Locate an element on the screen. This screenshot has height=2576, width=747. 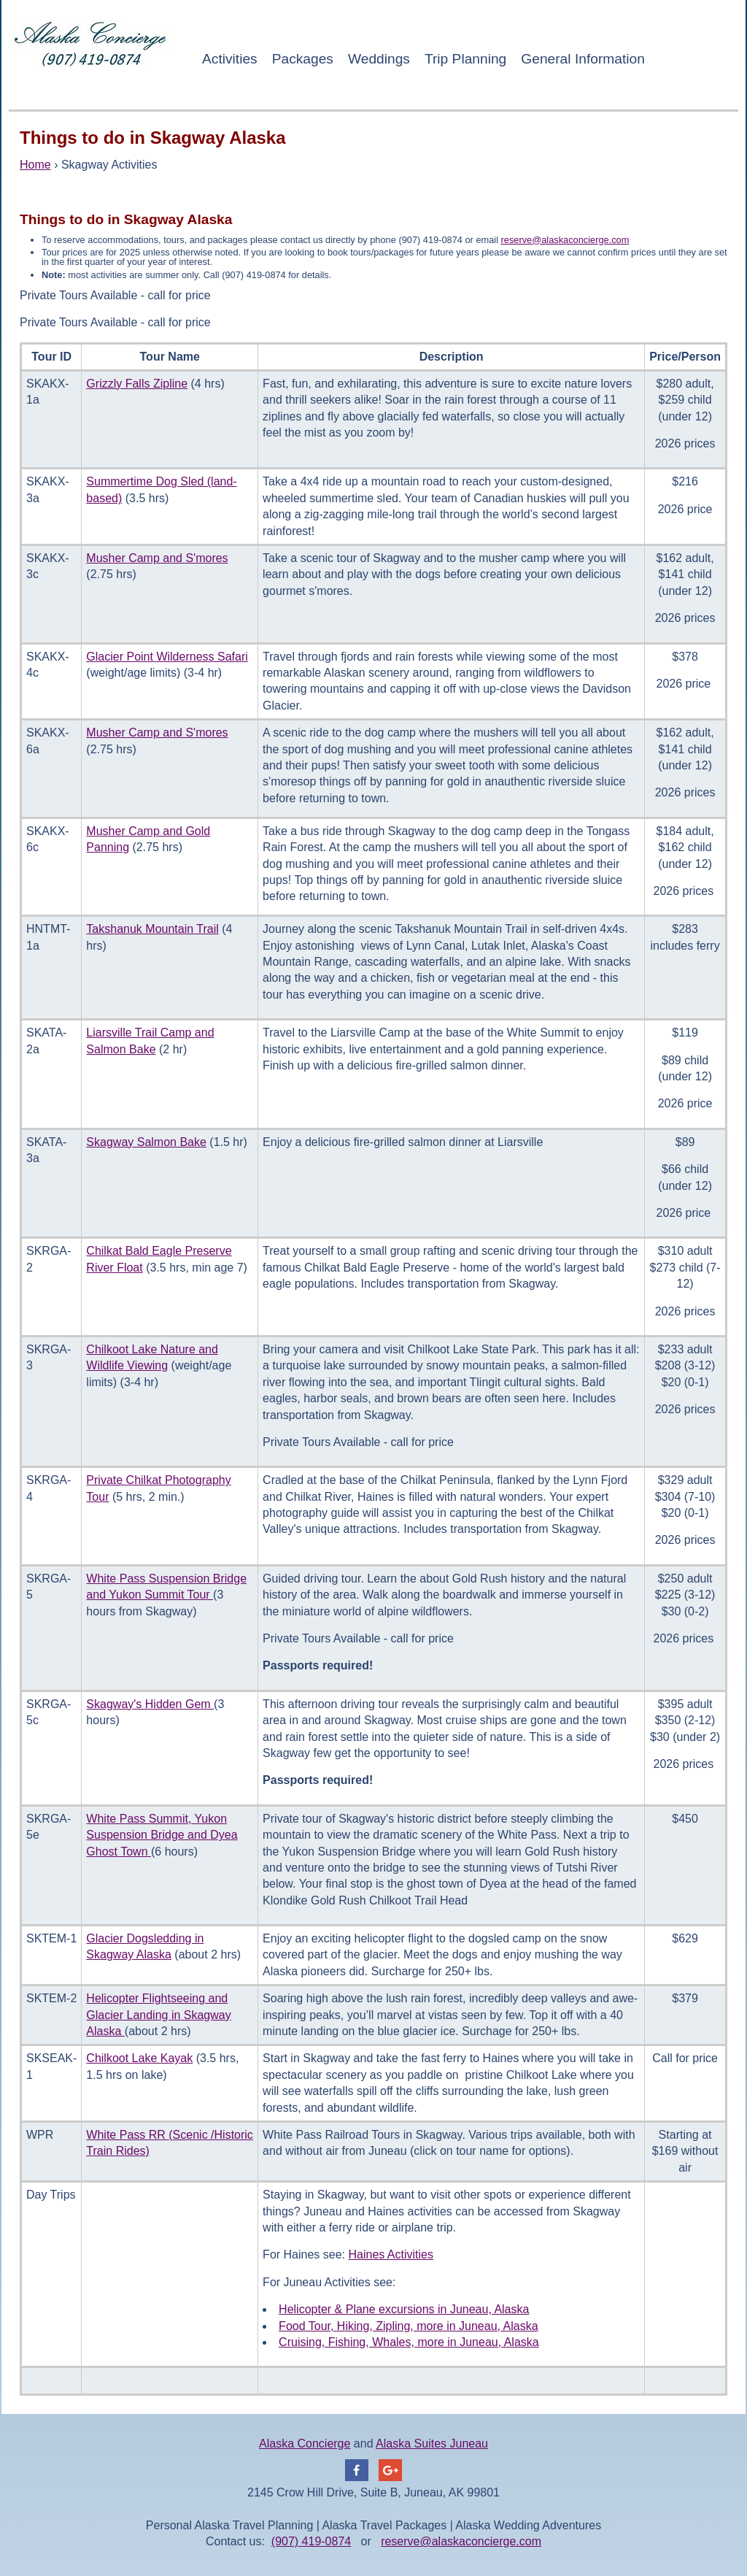
Home is located at coordinates (35, 164).